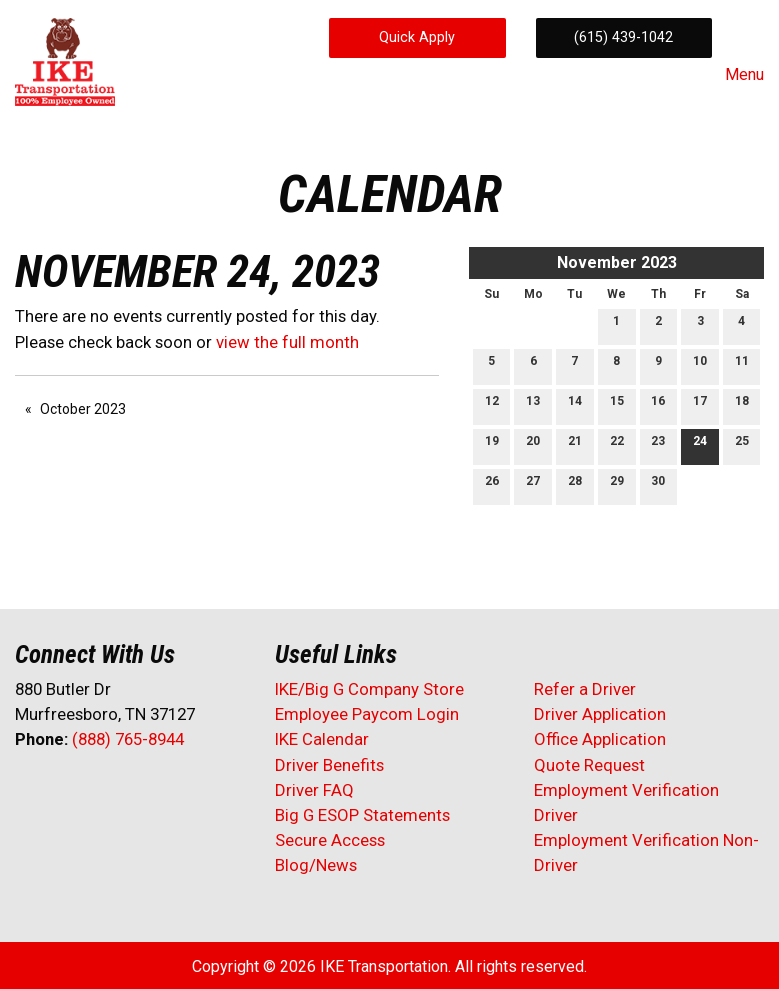  Describe the element at coordinates (533, 485) in the screenshot. I see `27` at that location.